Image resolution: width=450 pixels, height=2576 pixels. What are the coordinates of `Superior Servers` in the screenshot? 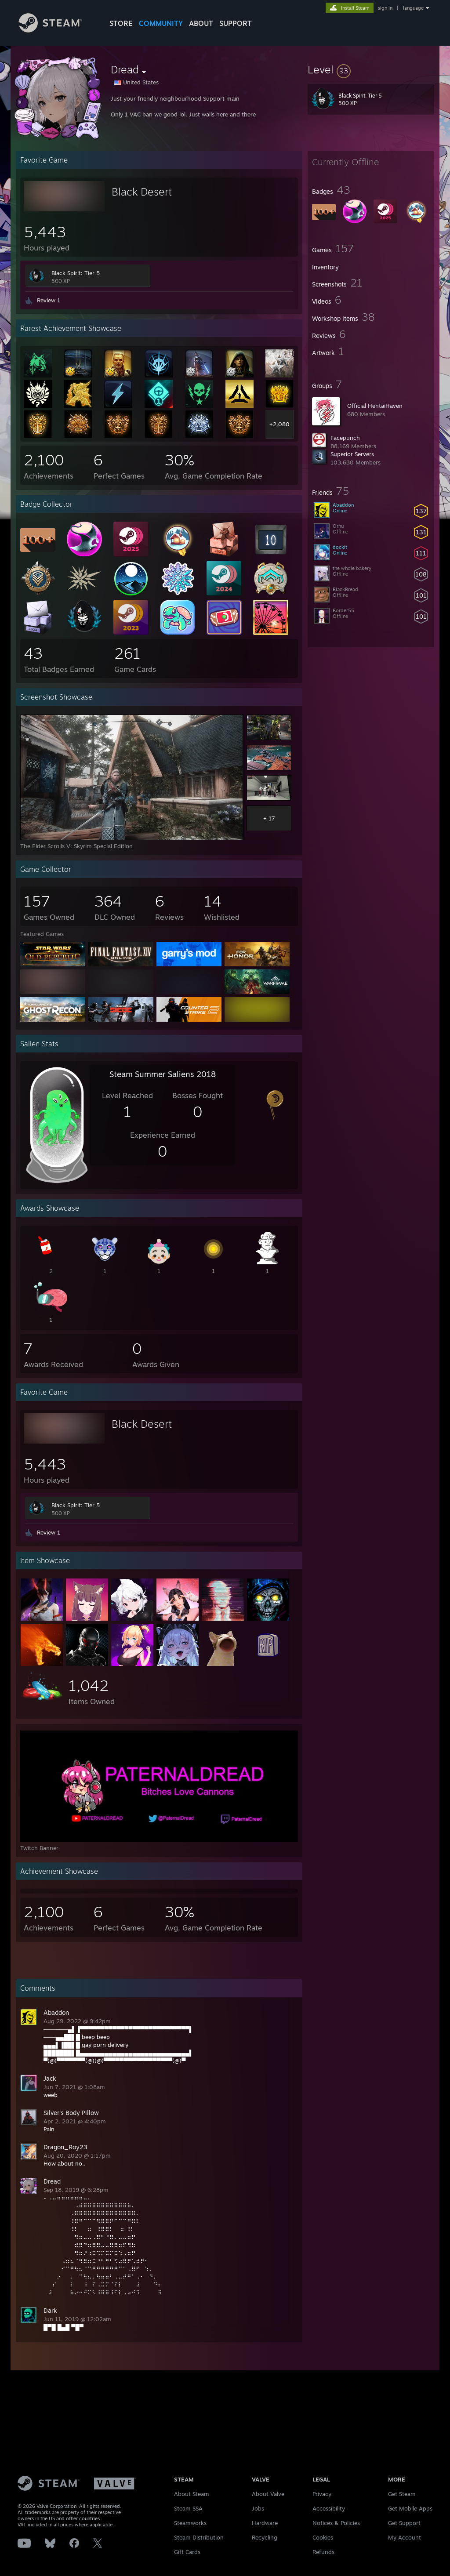 It's located at (352, 453).